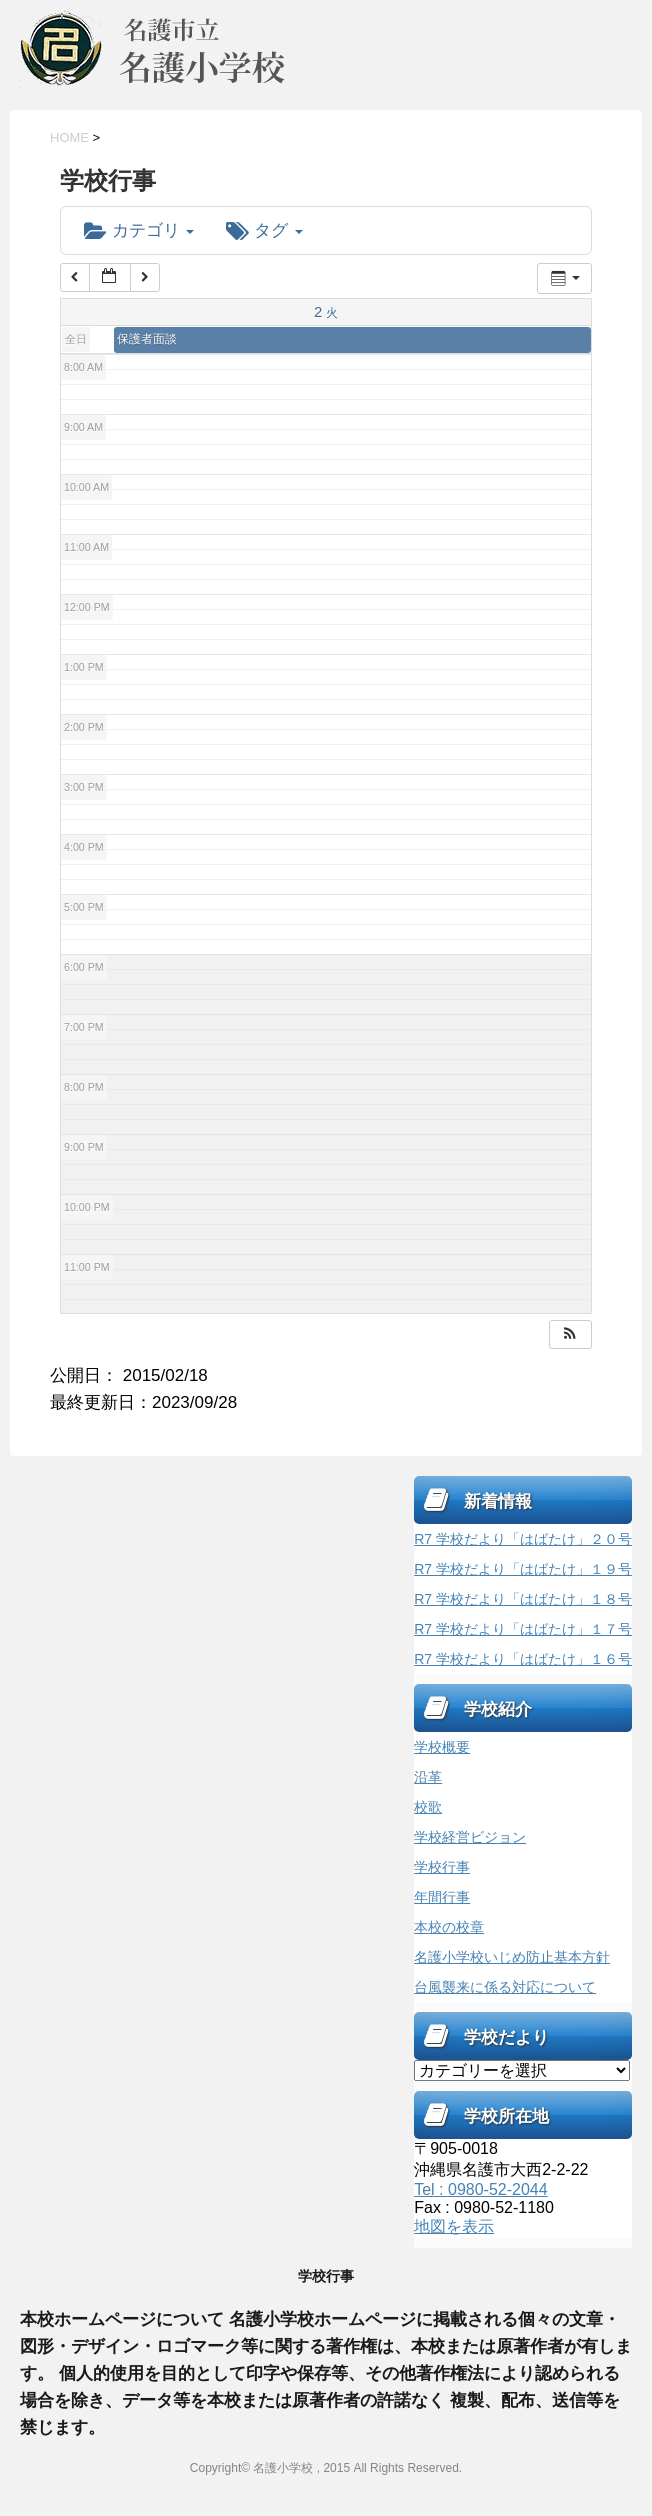 This screenshot has width=652, height=2516. What do you see at coordinates (480, 2189) in the screenshot?
I see `Tel : 0980-52-2044` at bounding box center [480, 2189].